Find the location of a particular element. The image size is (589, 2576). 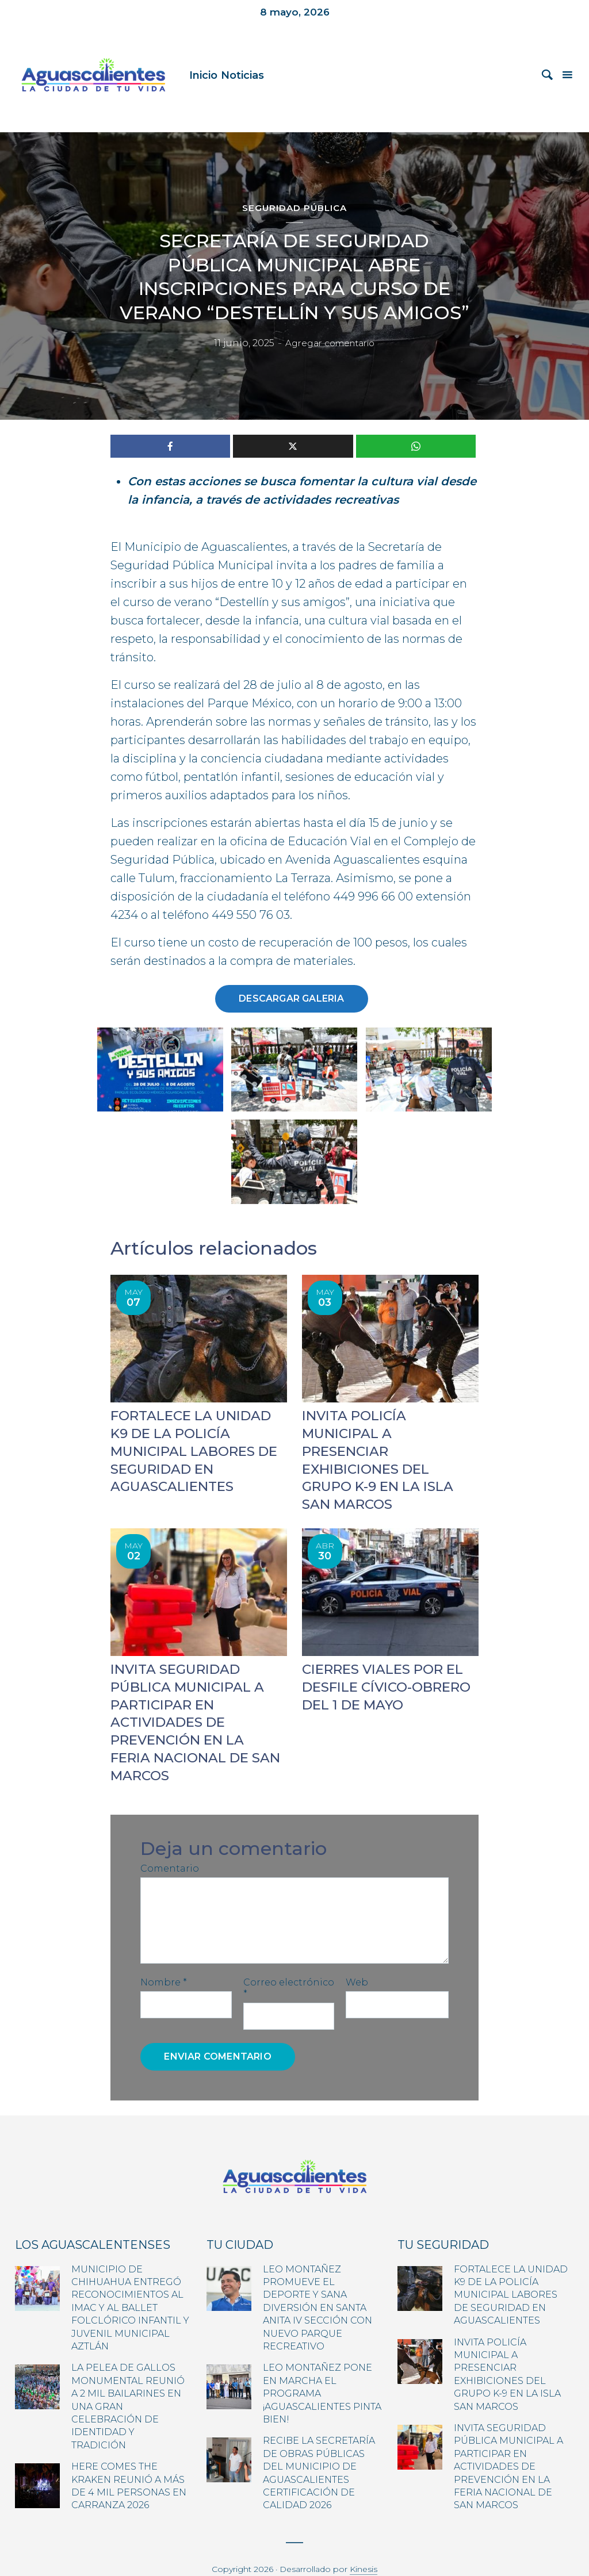

LEO MONTAÑEZ PROMUEVE EL DEPORTE Y SANA DIVERSIÓN EN SANTA ANITA IV SECCIÓN CON NUEVO PARQUE RECREATIVO is located at coordinates (317, 2282).